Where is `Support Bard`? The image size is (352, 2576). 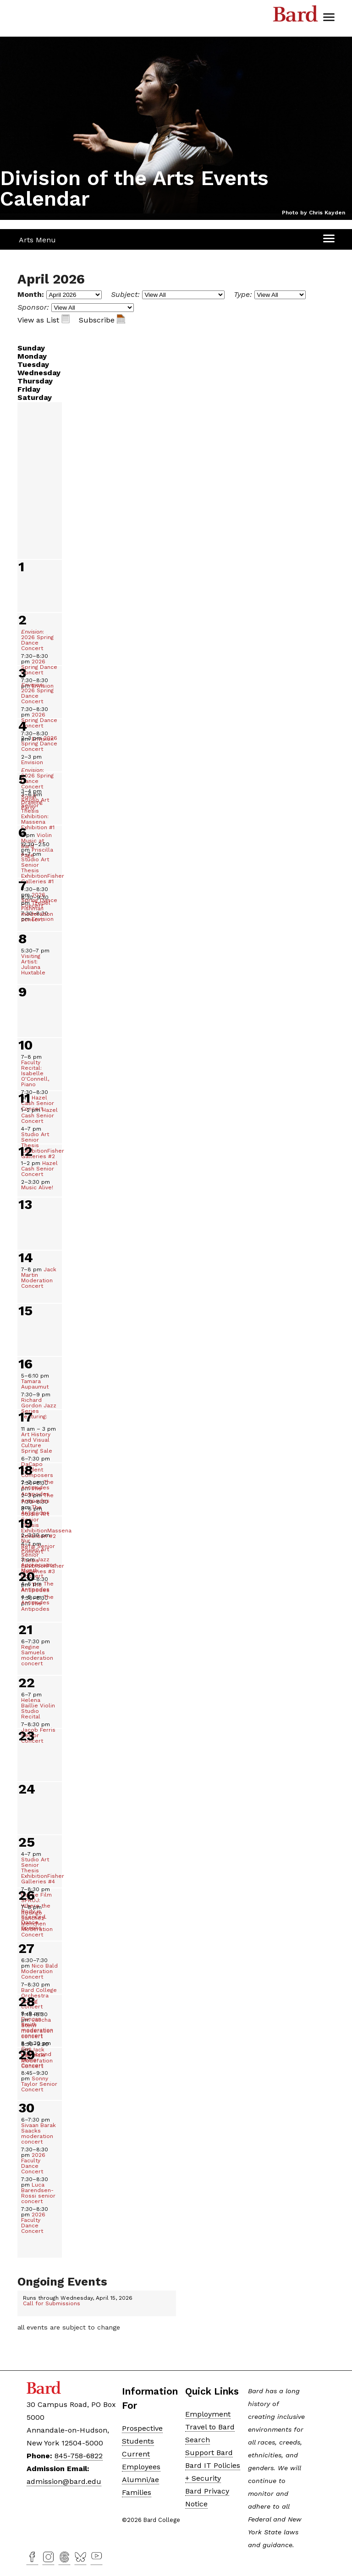 Support Bard is located at coordinates (209, 2452).